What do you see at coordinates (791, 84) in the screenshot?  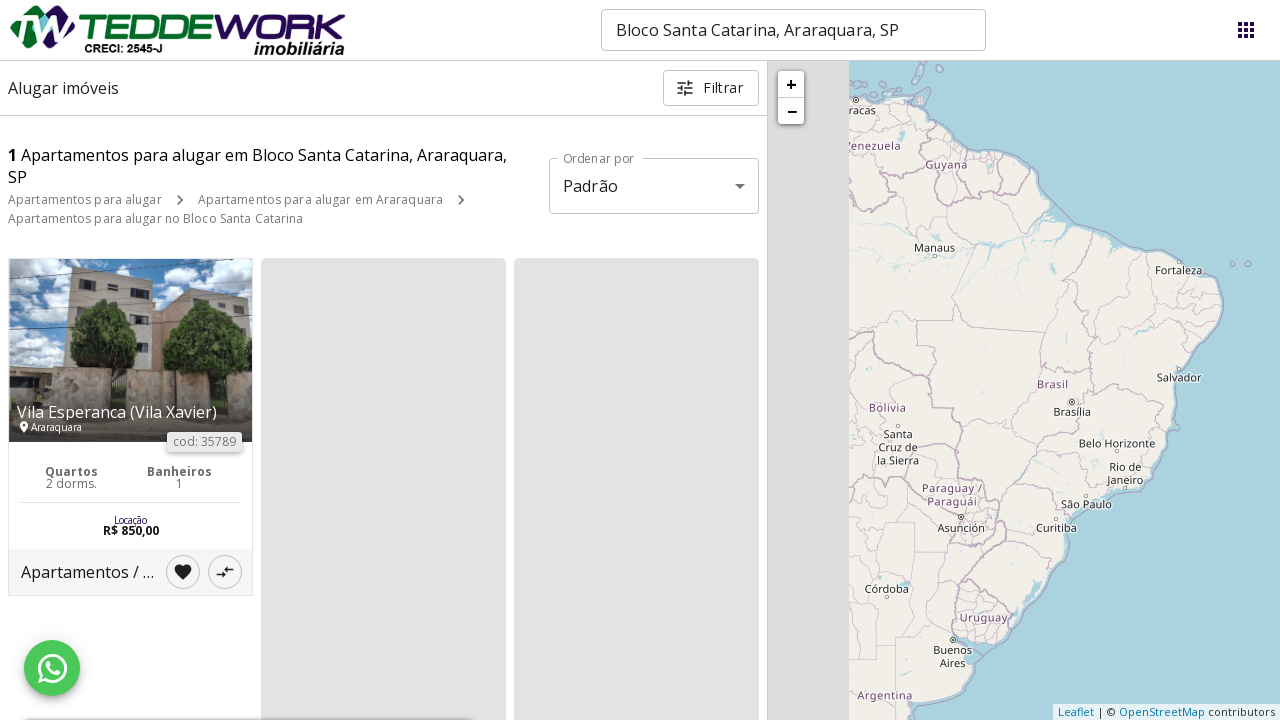 I see `+ [button]` at bounding box center [791, 84].